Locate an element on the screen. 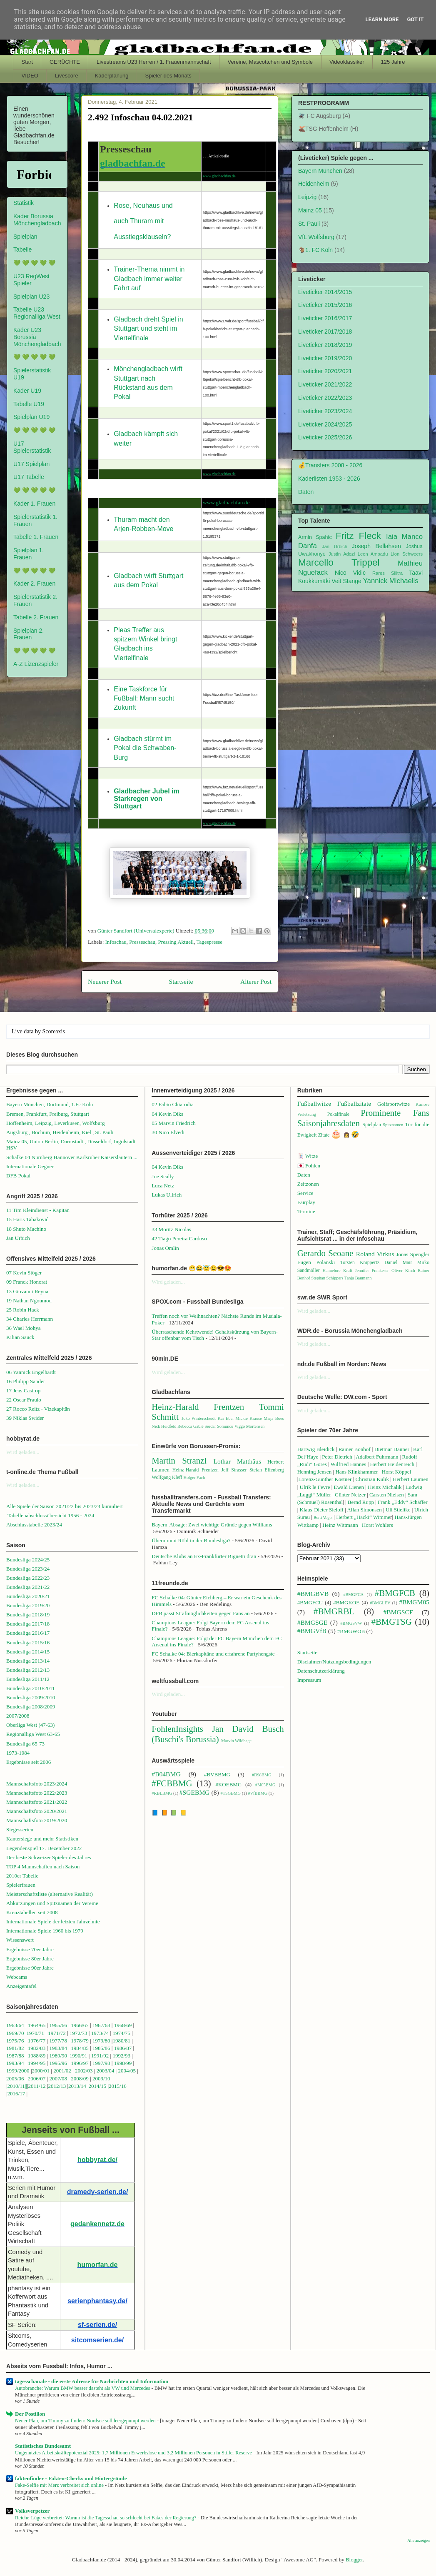  #SGEBMG is located at coordinates (194, 1792).